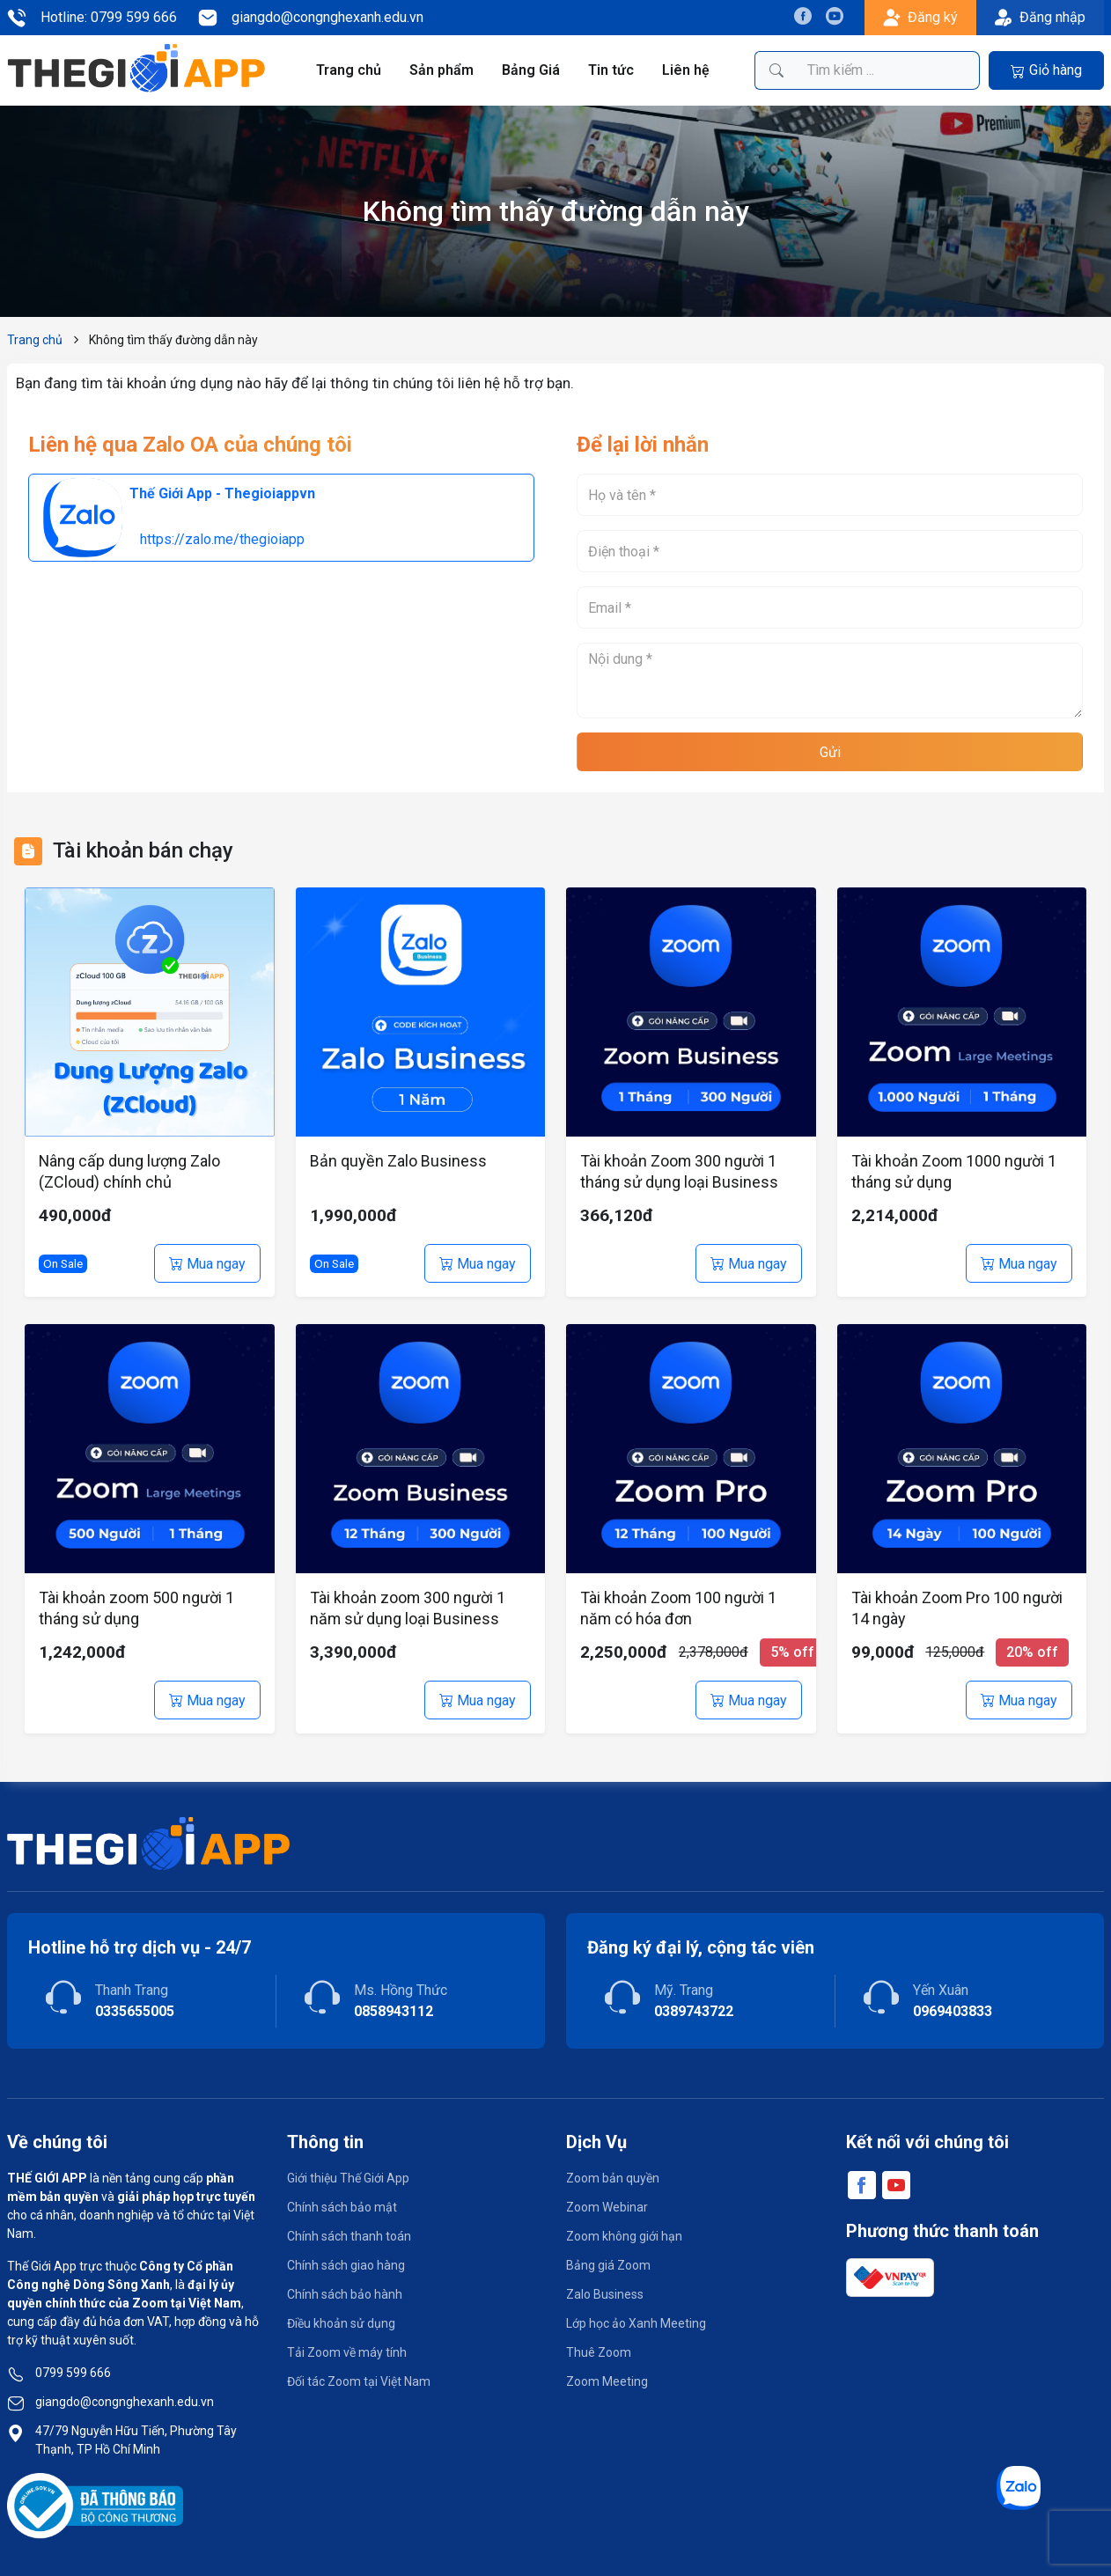 The image size is (1111, 2576). I want to click on Chính sách thanh toán, so click(349, 2236).